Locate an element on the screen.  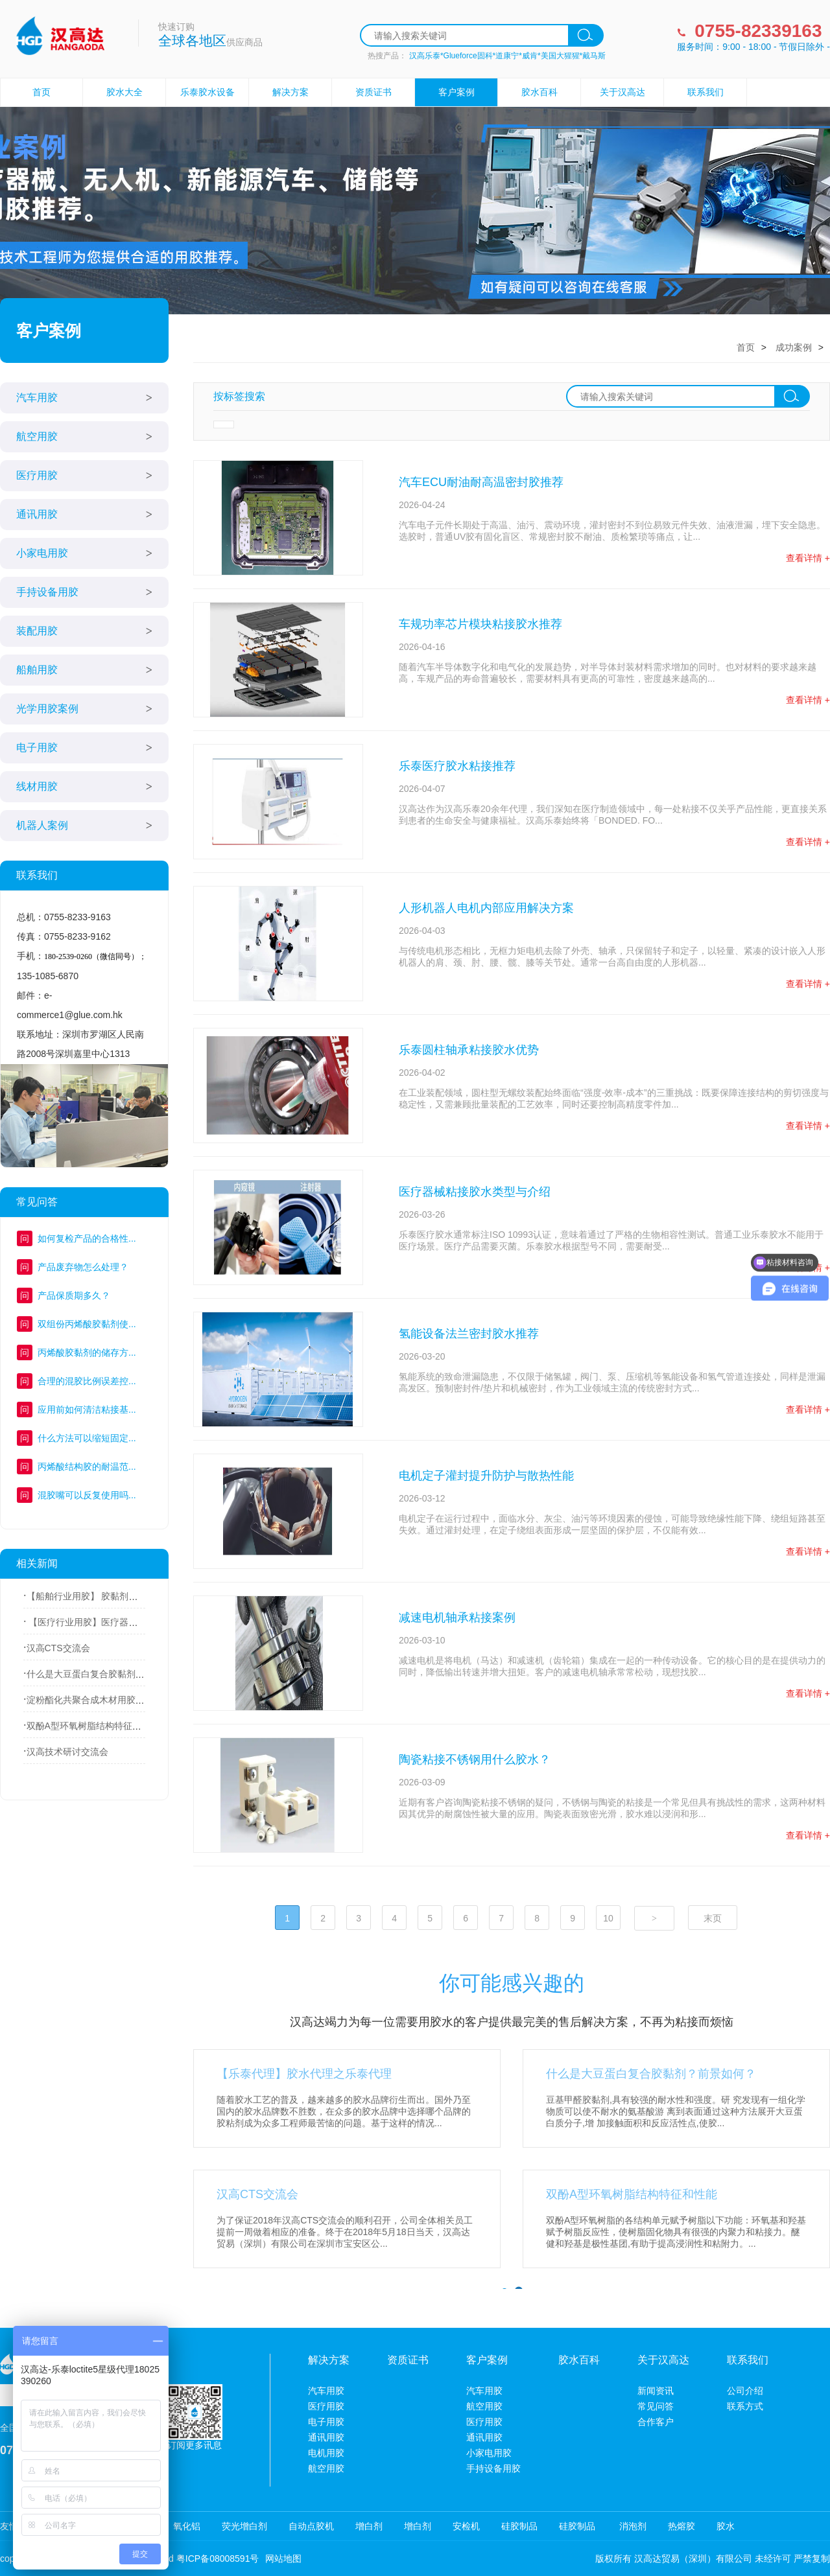
资质证书 is located at coordinates (373, 92).